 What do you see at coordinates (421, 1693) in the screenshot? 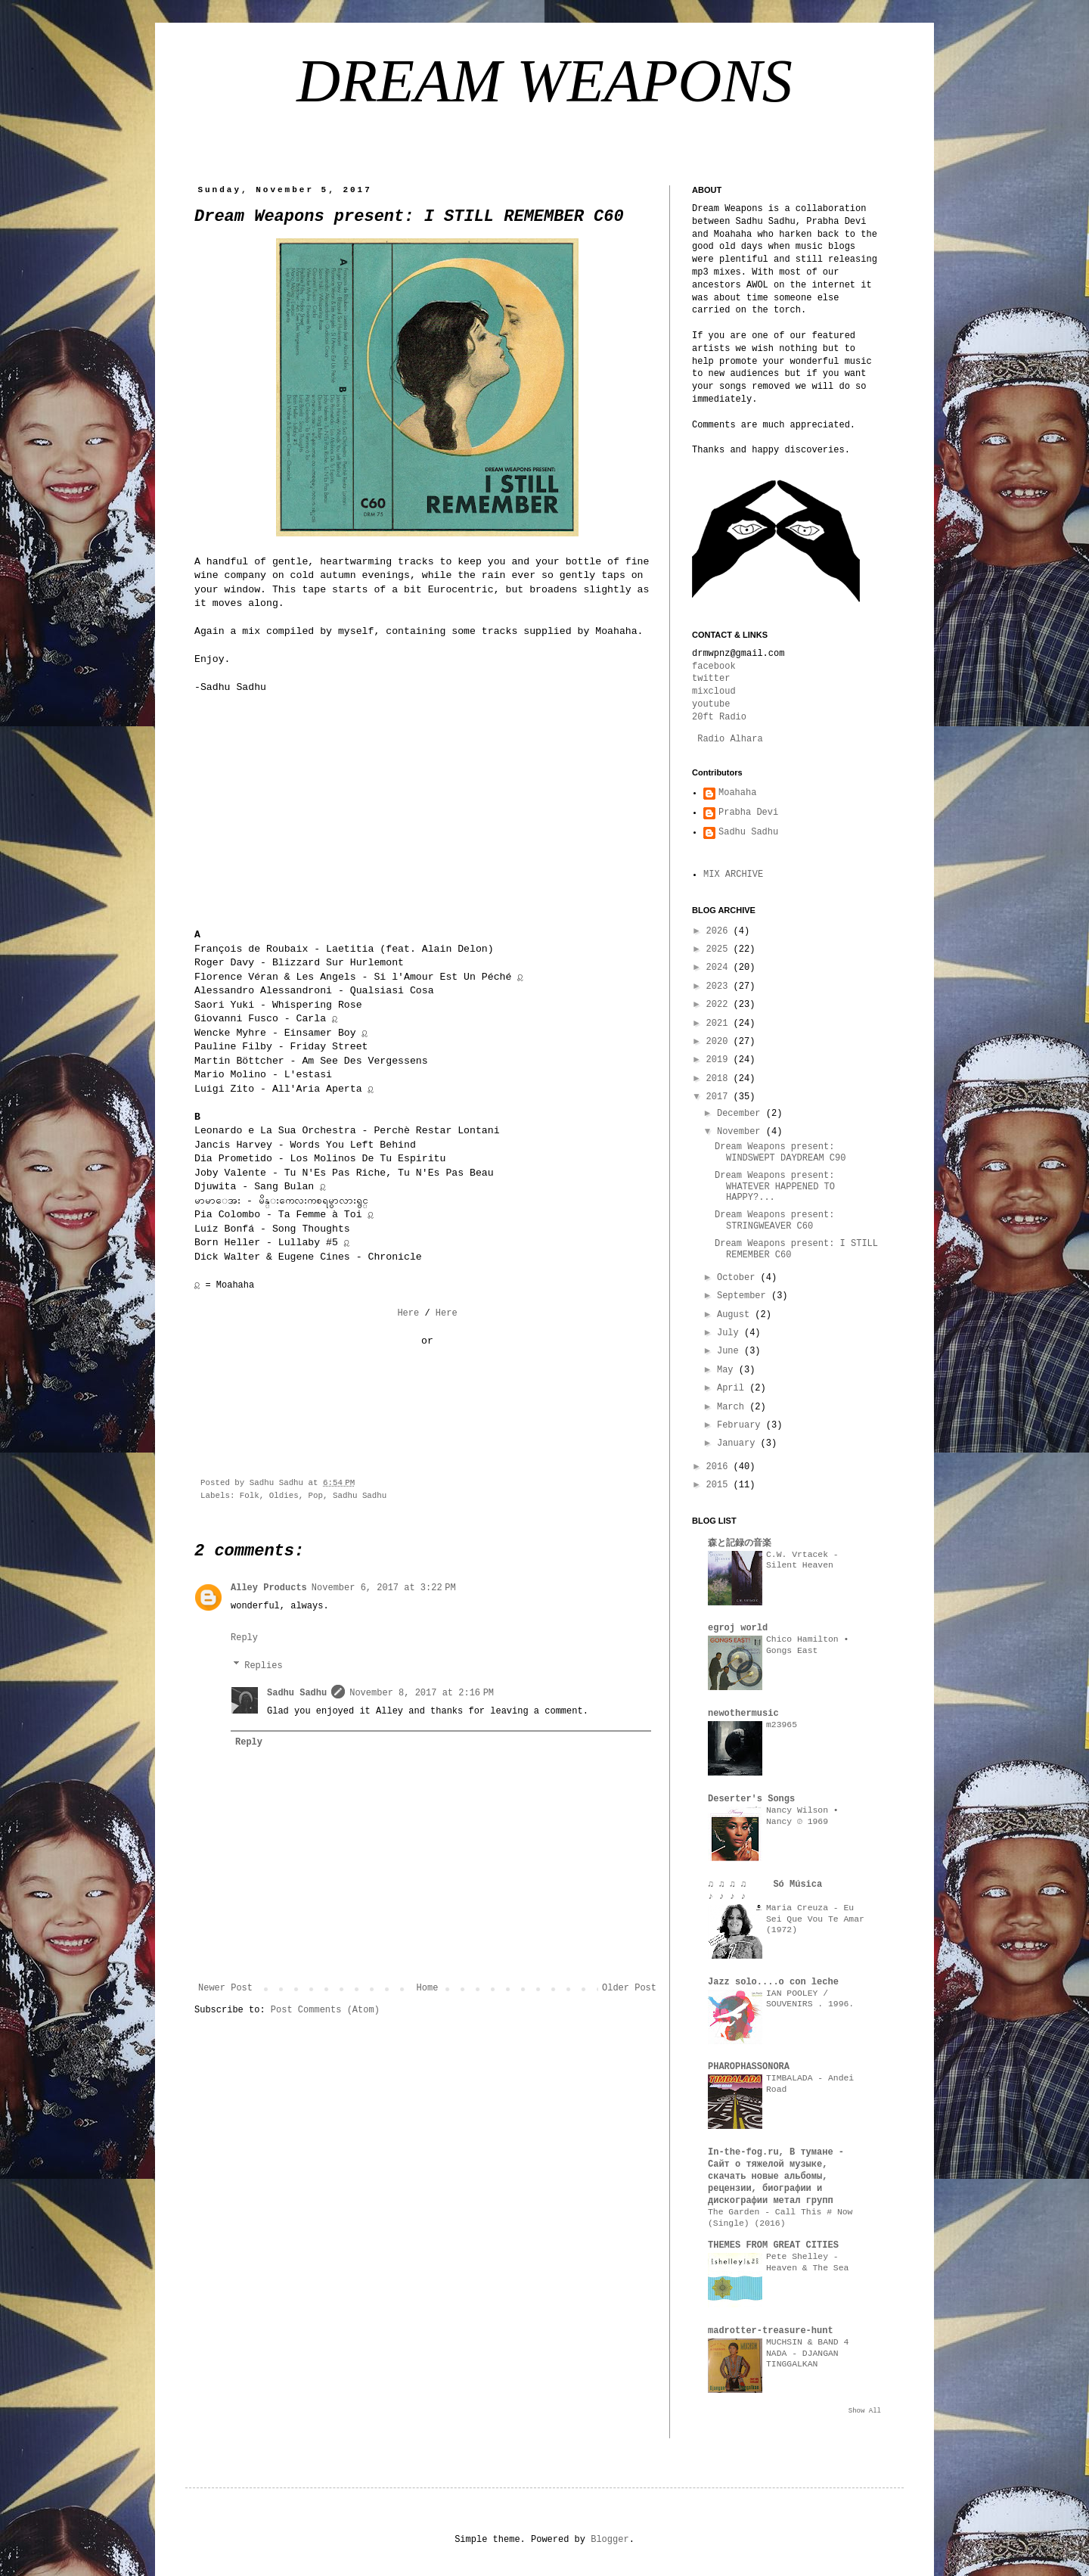
I see `November 8, 2017 at 2:16 PM` at bounding box center [421, 1693].